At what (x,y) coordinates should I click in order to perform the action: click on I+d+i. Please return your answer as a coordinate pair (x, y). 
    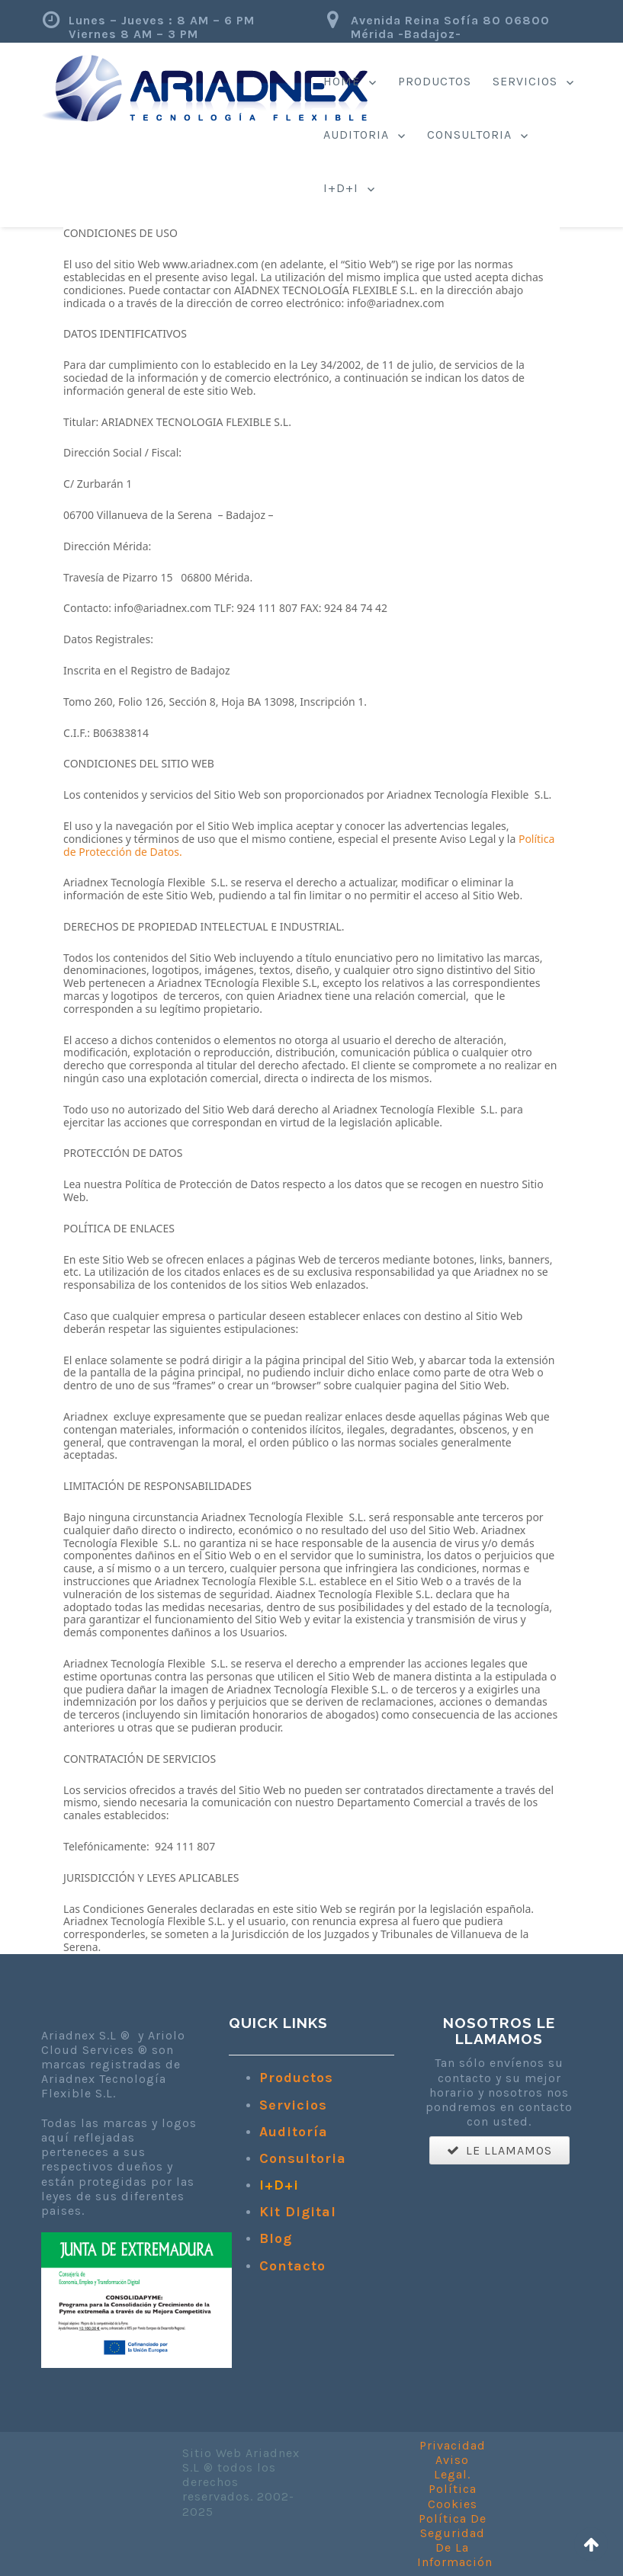
    Looking at the image, I should click on (340, 188).